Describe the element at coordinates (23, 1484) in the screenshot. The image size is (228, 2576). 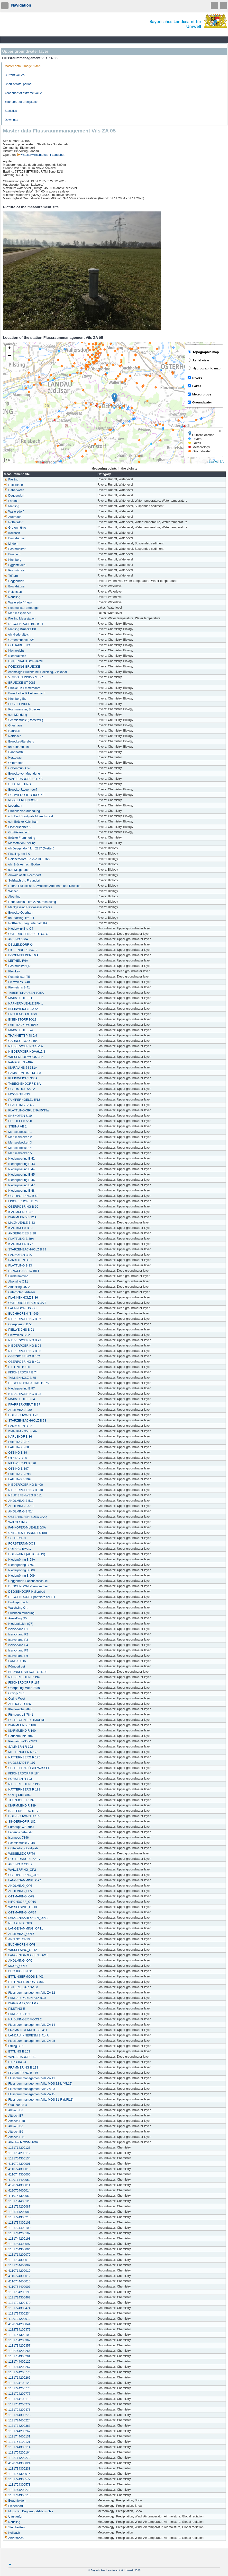
I see `NIEDERPOERING B 400` at that location.